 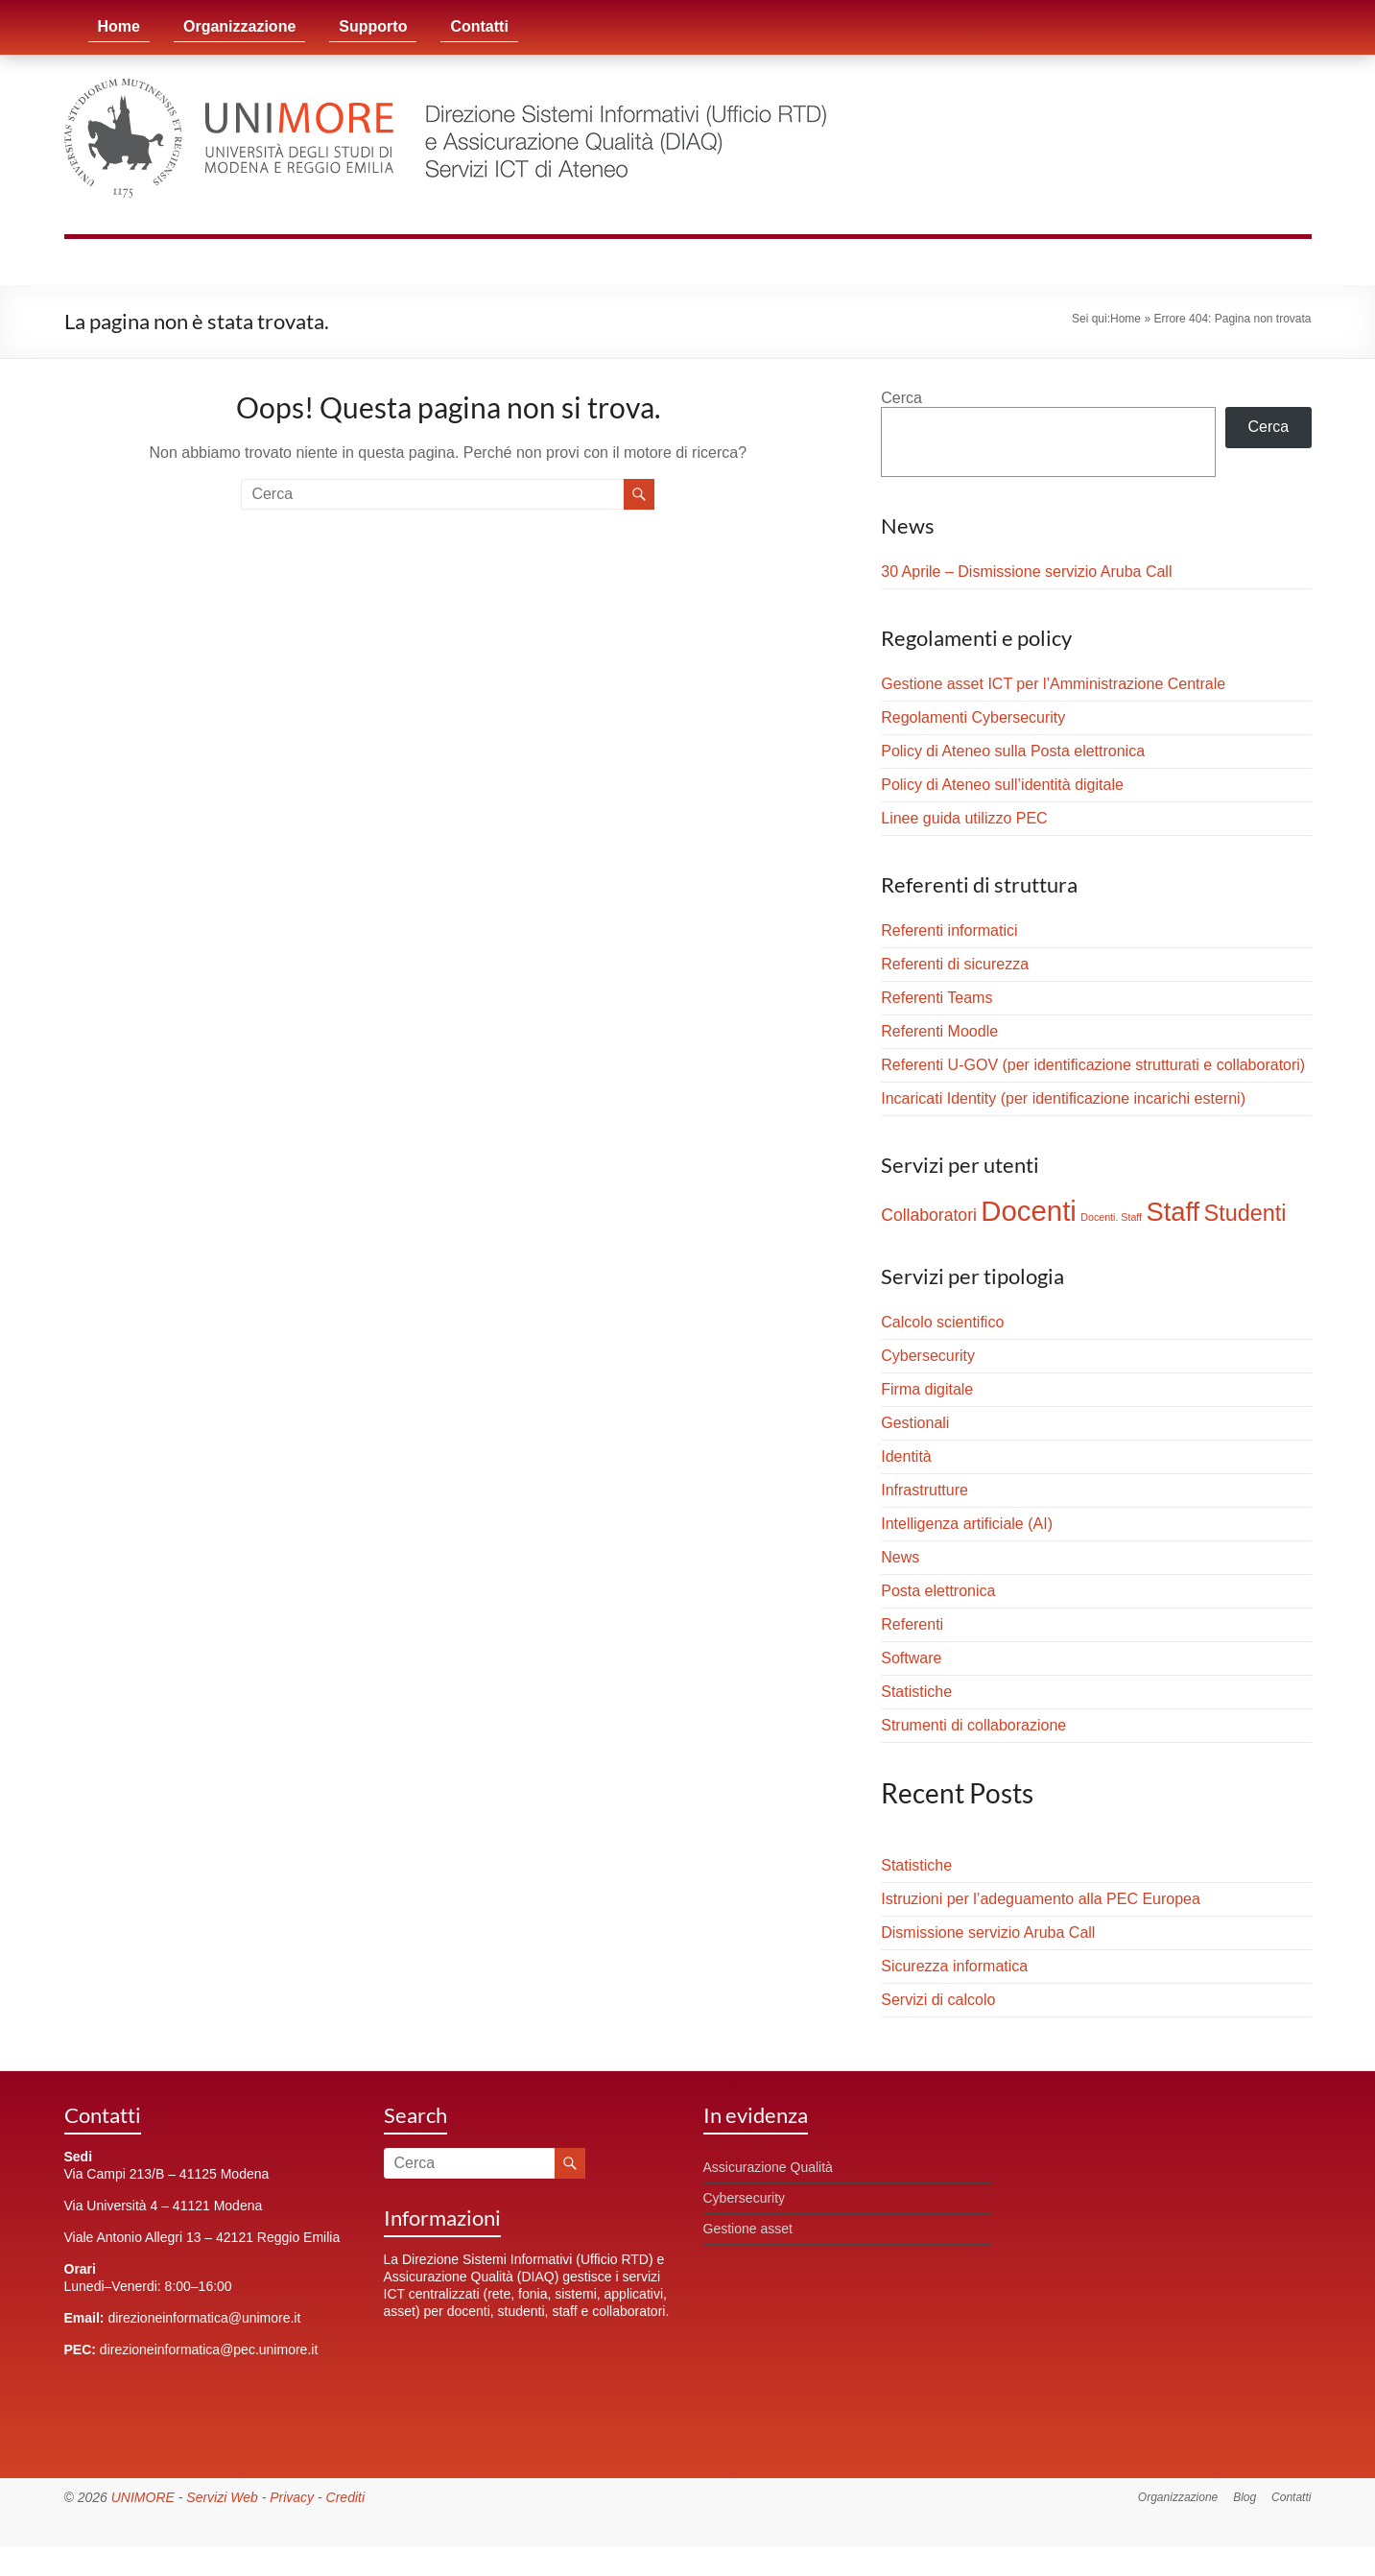 I want to click on Staff [Staff (17 elementi)], so click(x=1173, y=1212).